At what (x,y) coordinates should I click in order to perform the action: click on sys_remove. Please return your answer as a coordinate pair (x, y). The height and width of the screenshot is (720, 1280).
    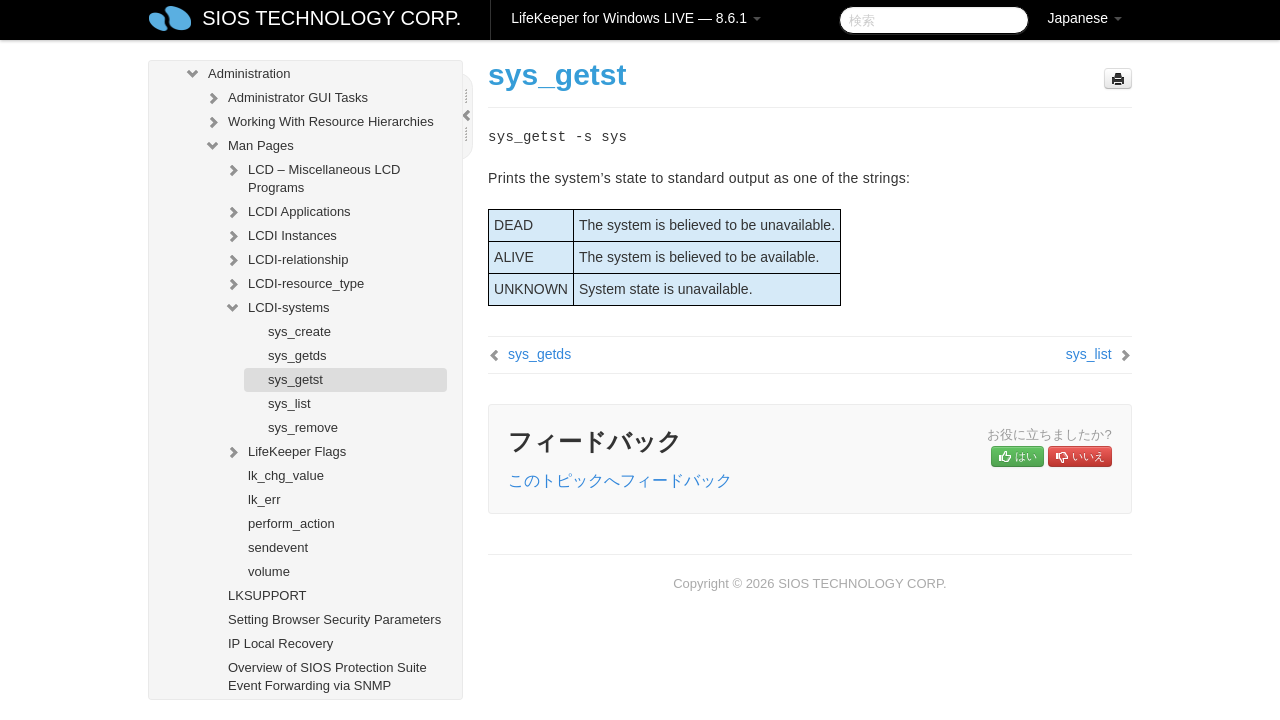
    Looking at the image, I should click on (303, 427).